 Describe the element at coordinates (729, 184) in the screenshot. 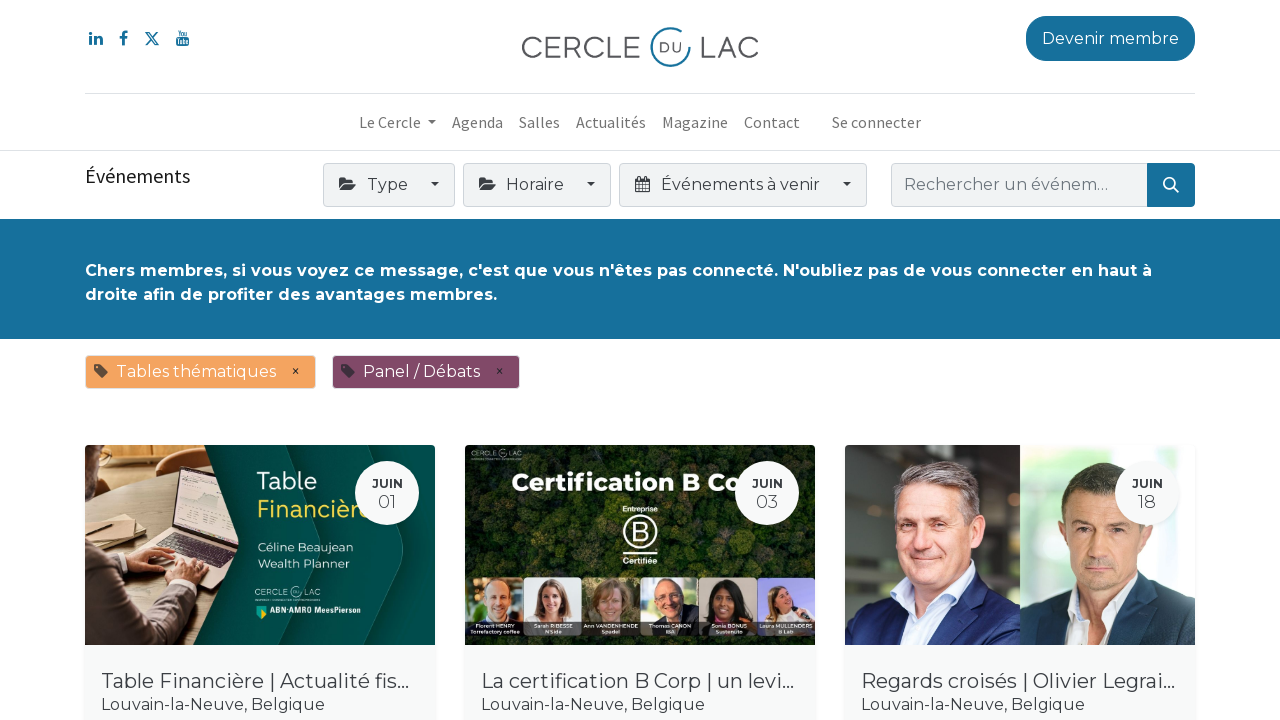

I see `Événements à venir [button]` at that location.